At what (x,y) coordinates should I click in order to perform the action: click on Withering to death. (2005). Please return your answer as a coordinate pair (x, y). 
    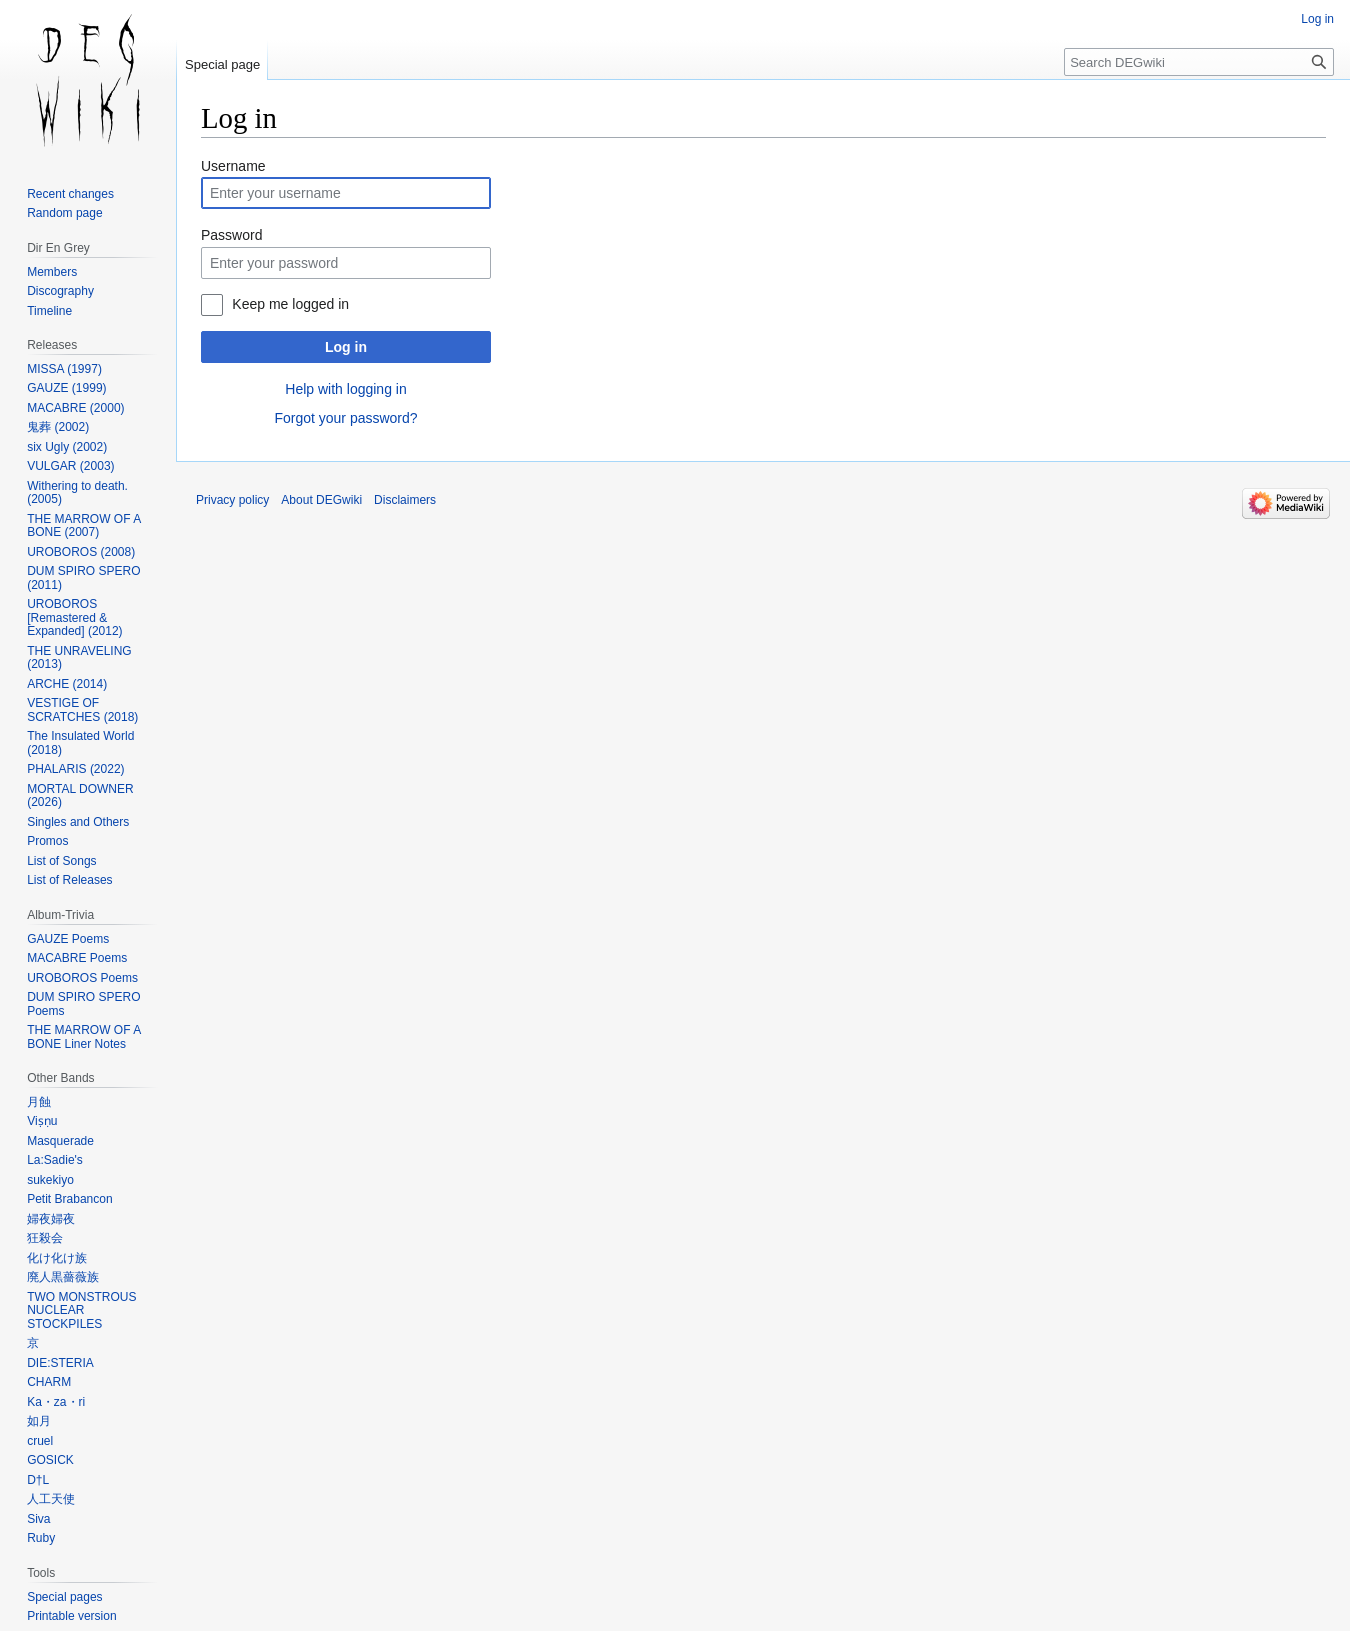
    Looking at the image, I should click on (77, 493).